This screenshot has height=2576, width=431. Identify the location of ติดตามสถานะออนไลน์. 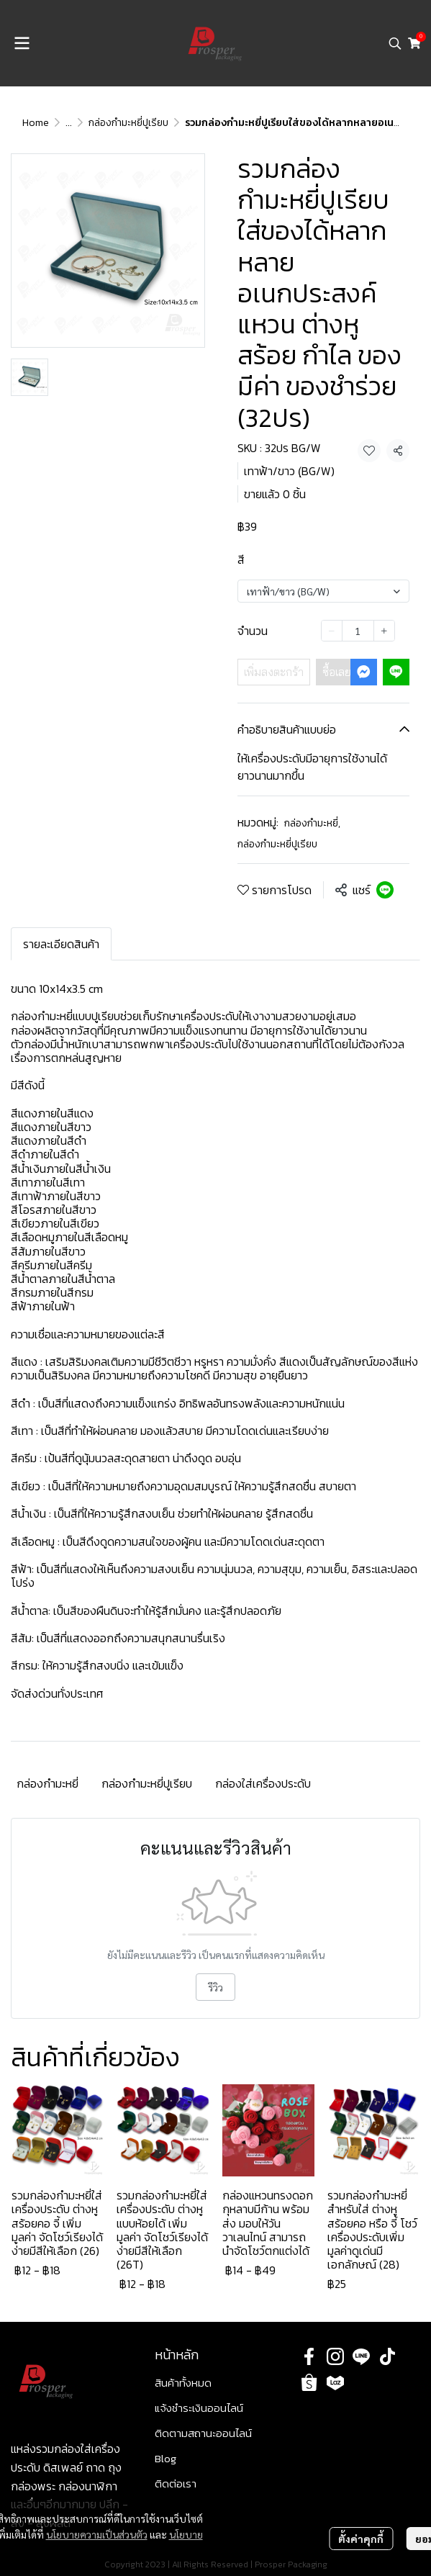
(203, 2433).